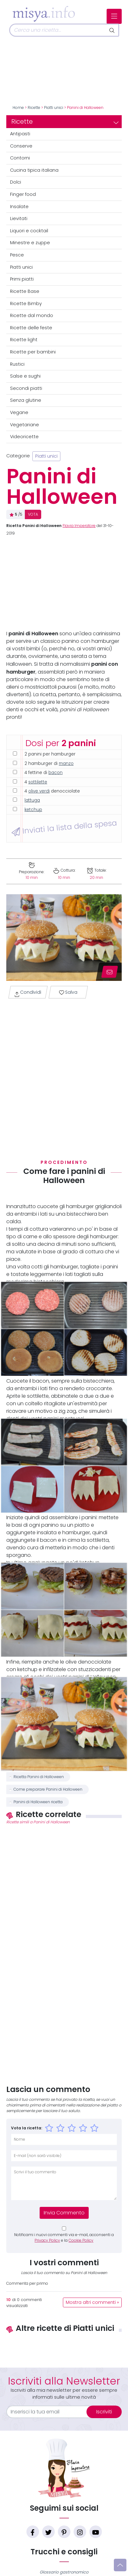 Image resolution: width=128 pixels, height=2576 pixels. I want to click on Mostra altri commenti », so click(92, 2302).